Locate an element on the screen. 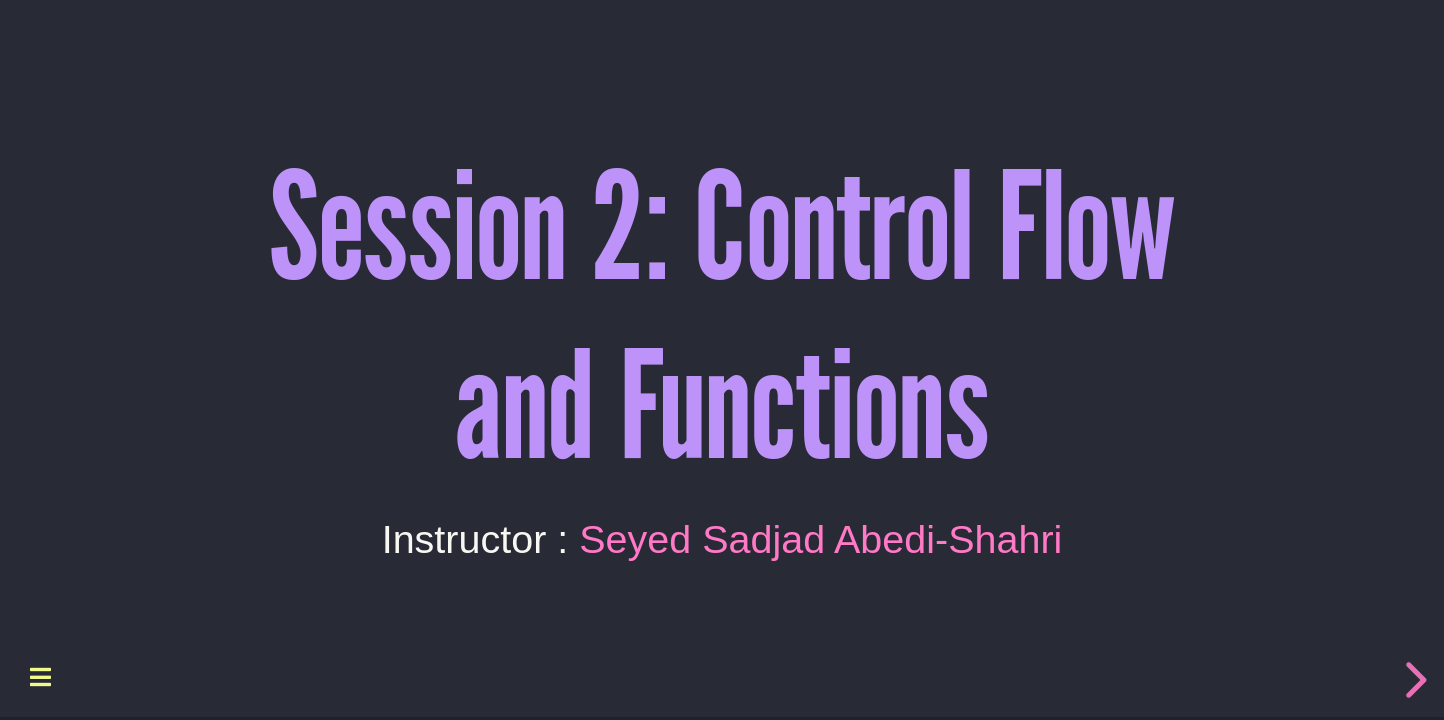 Image resolution: width=1444 pixels, height=720 pixels. [next slide] is located at coordinates (1413, 680).